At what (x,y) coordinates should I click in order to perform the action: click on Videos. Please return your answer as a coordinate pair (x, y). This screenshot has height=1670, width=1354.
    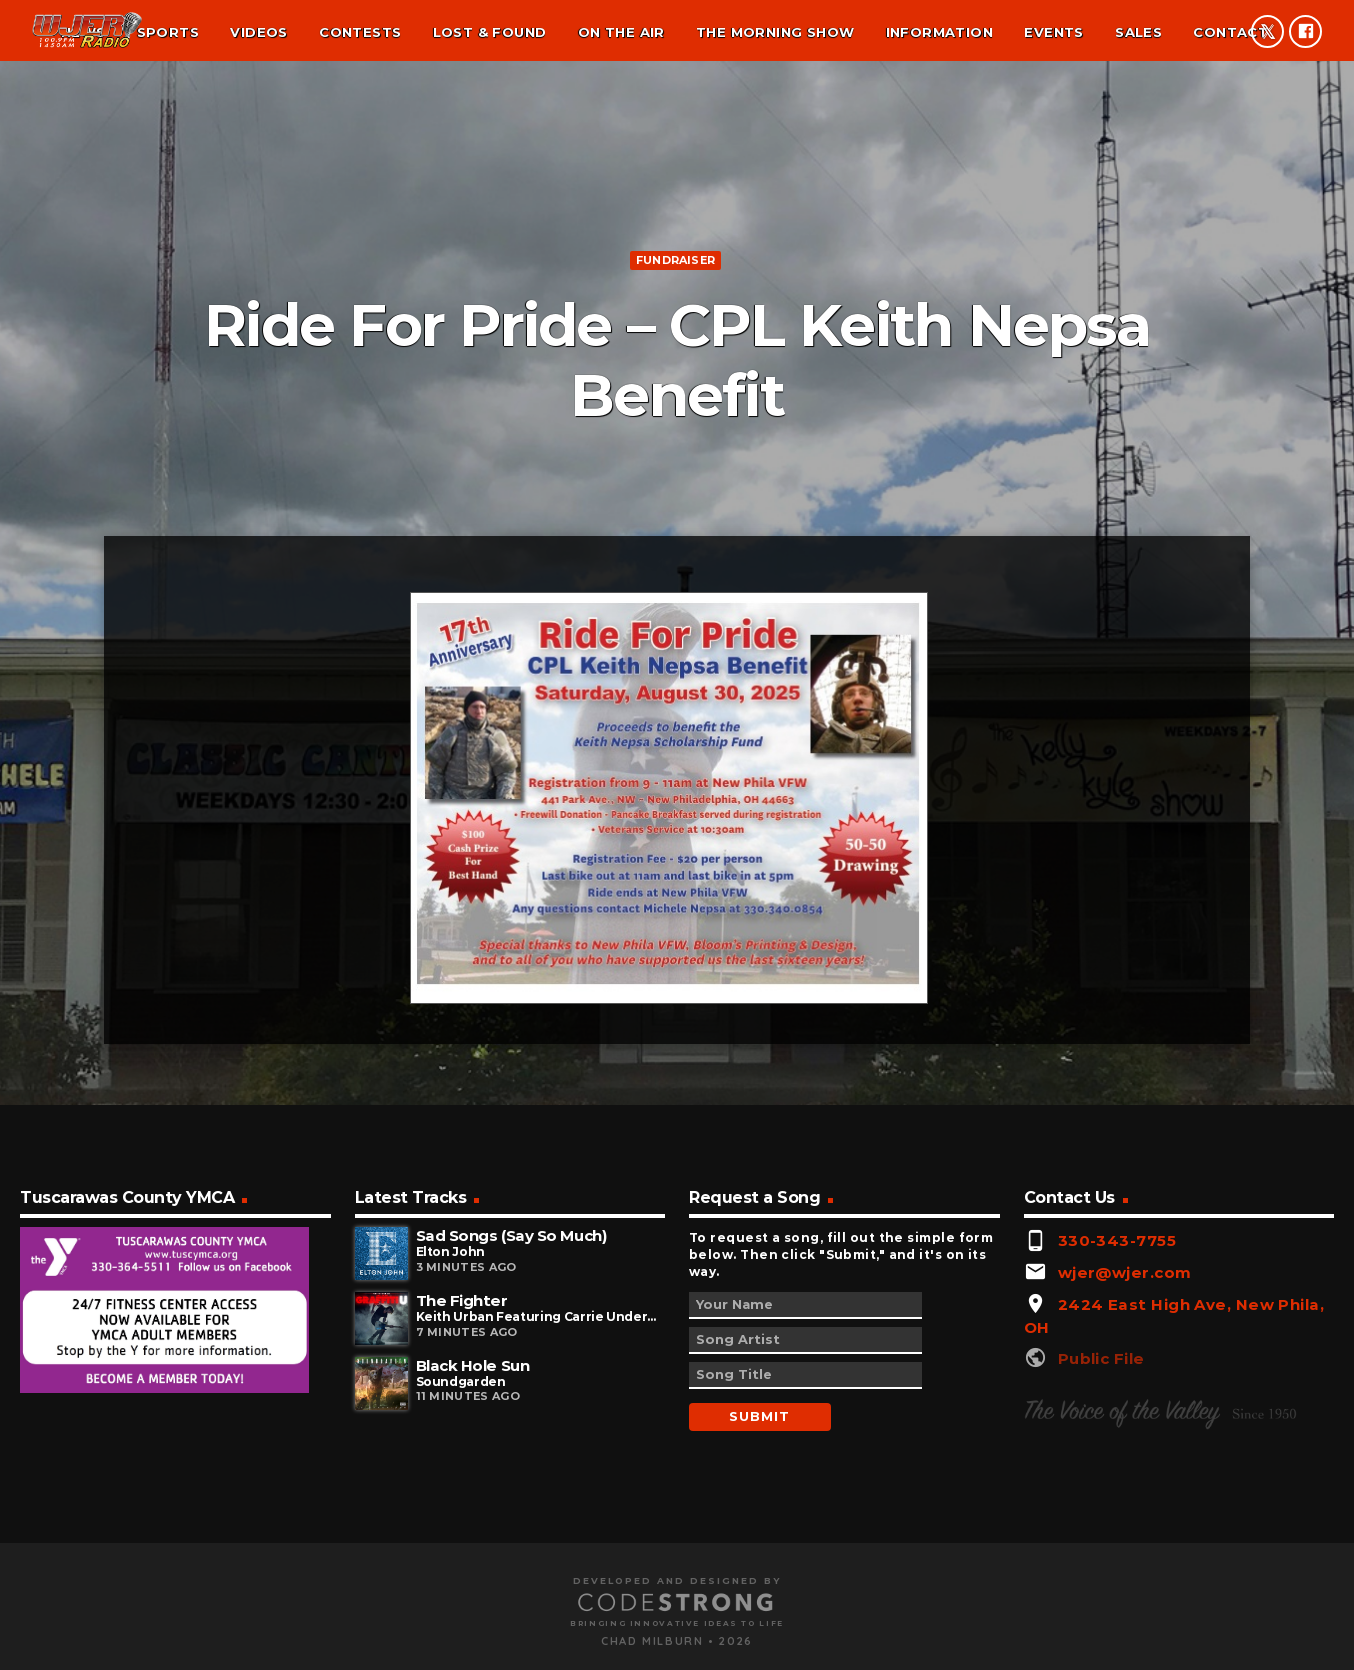
    Looking at the image, I should click on (258, 32).